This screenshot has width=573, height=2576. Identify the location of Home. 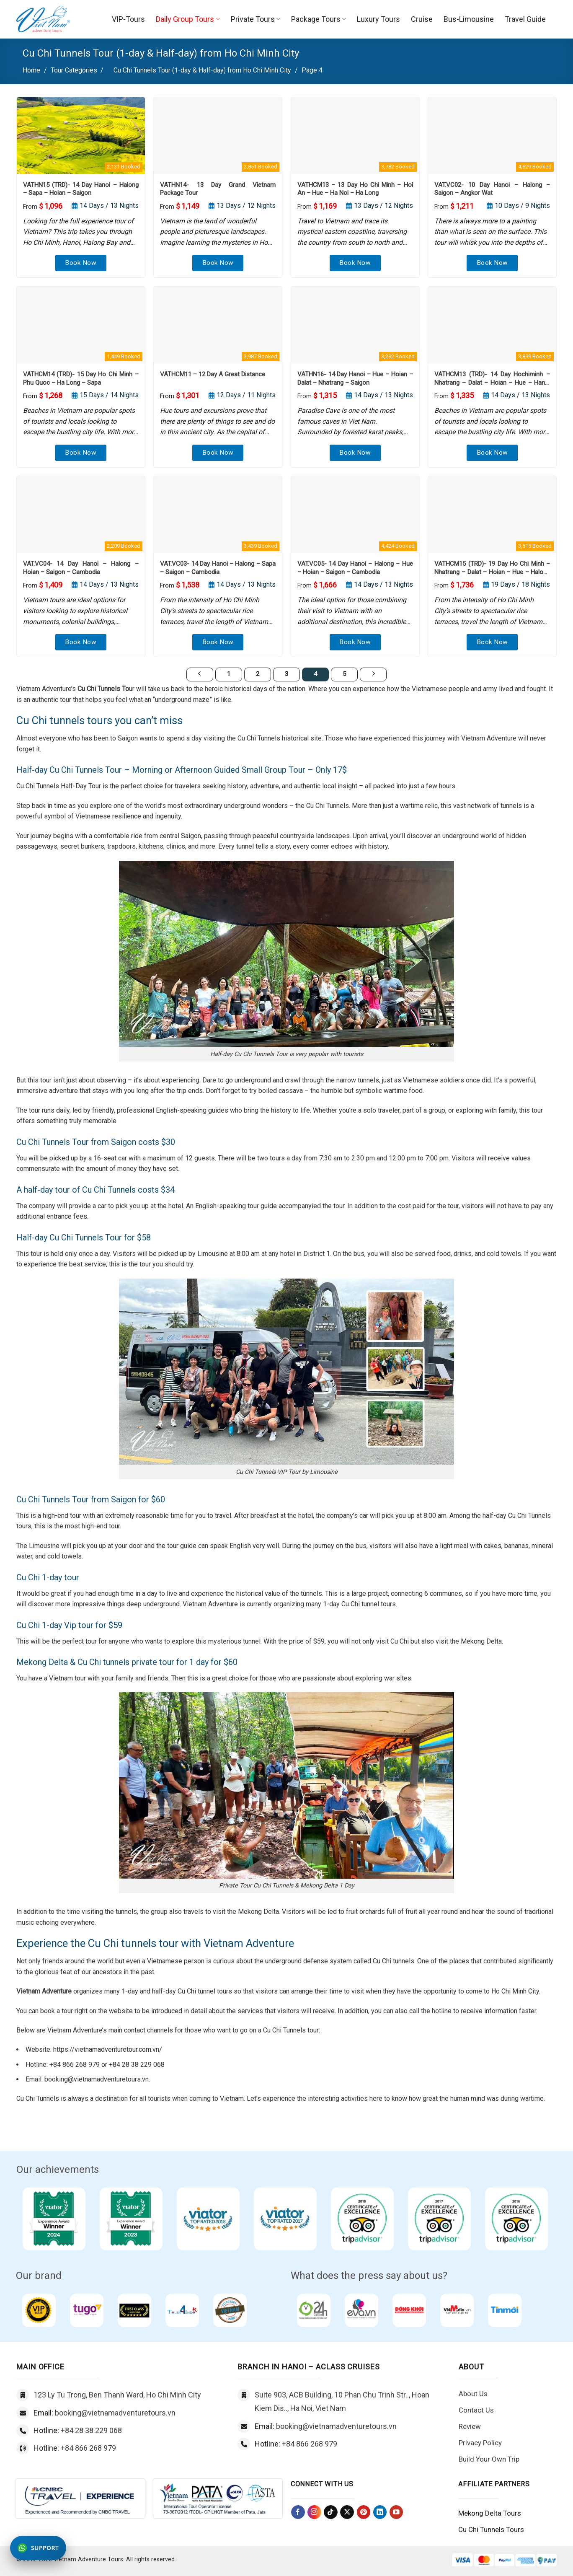
(31, 70).